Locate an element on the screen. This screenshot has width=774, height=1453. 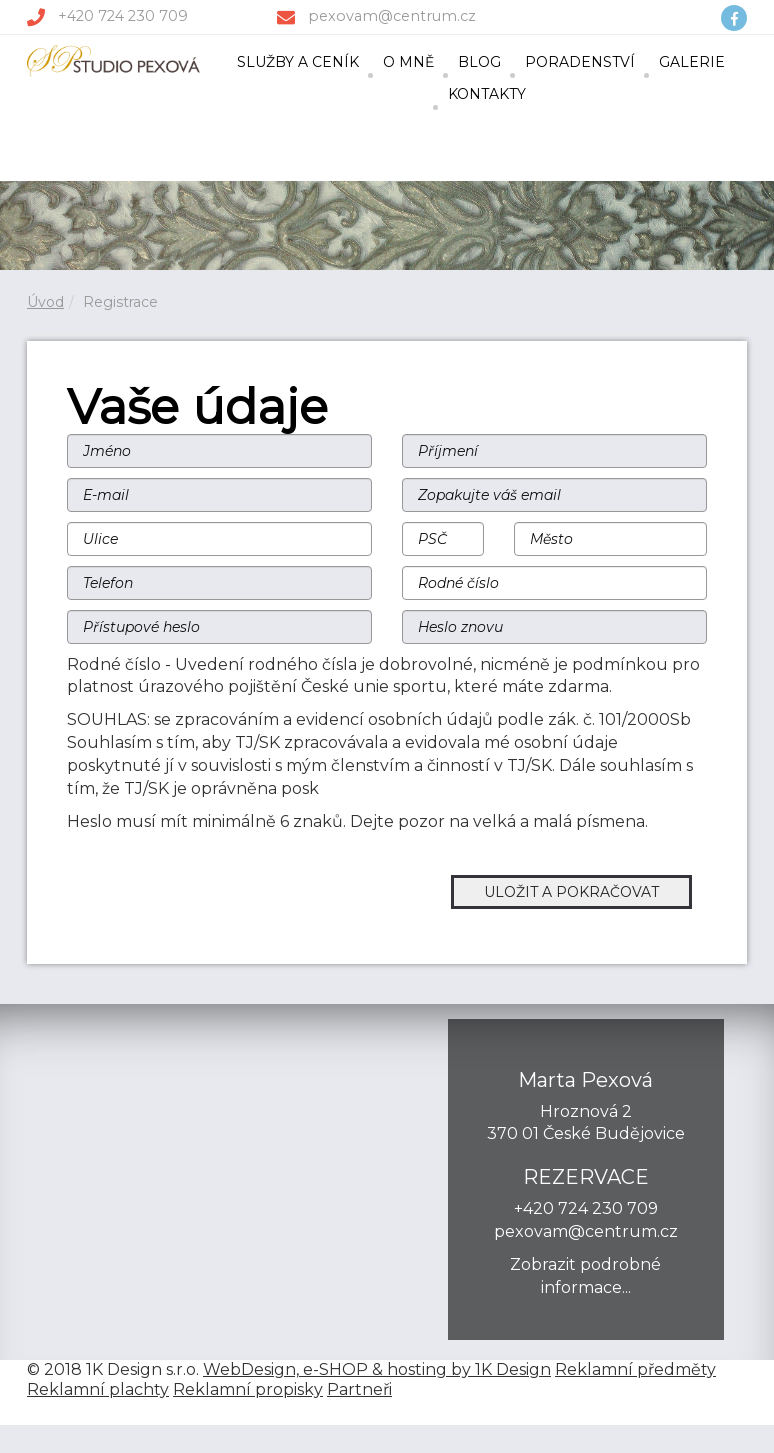
Úvod is located at coordinates (45, 302).